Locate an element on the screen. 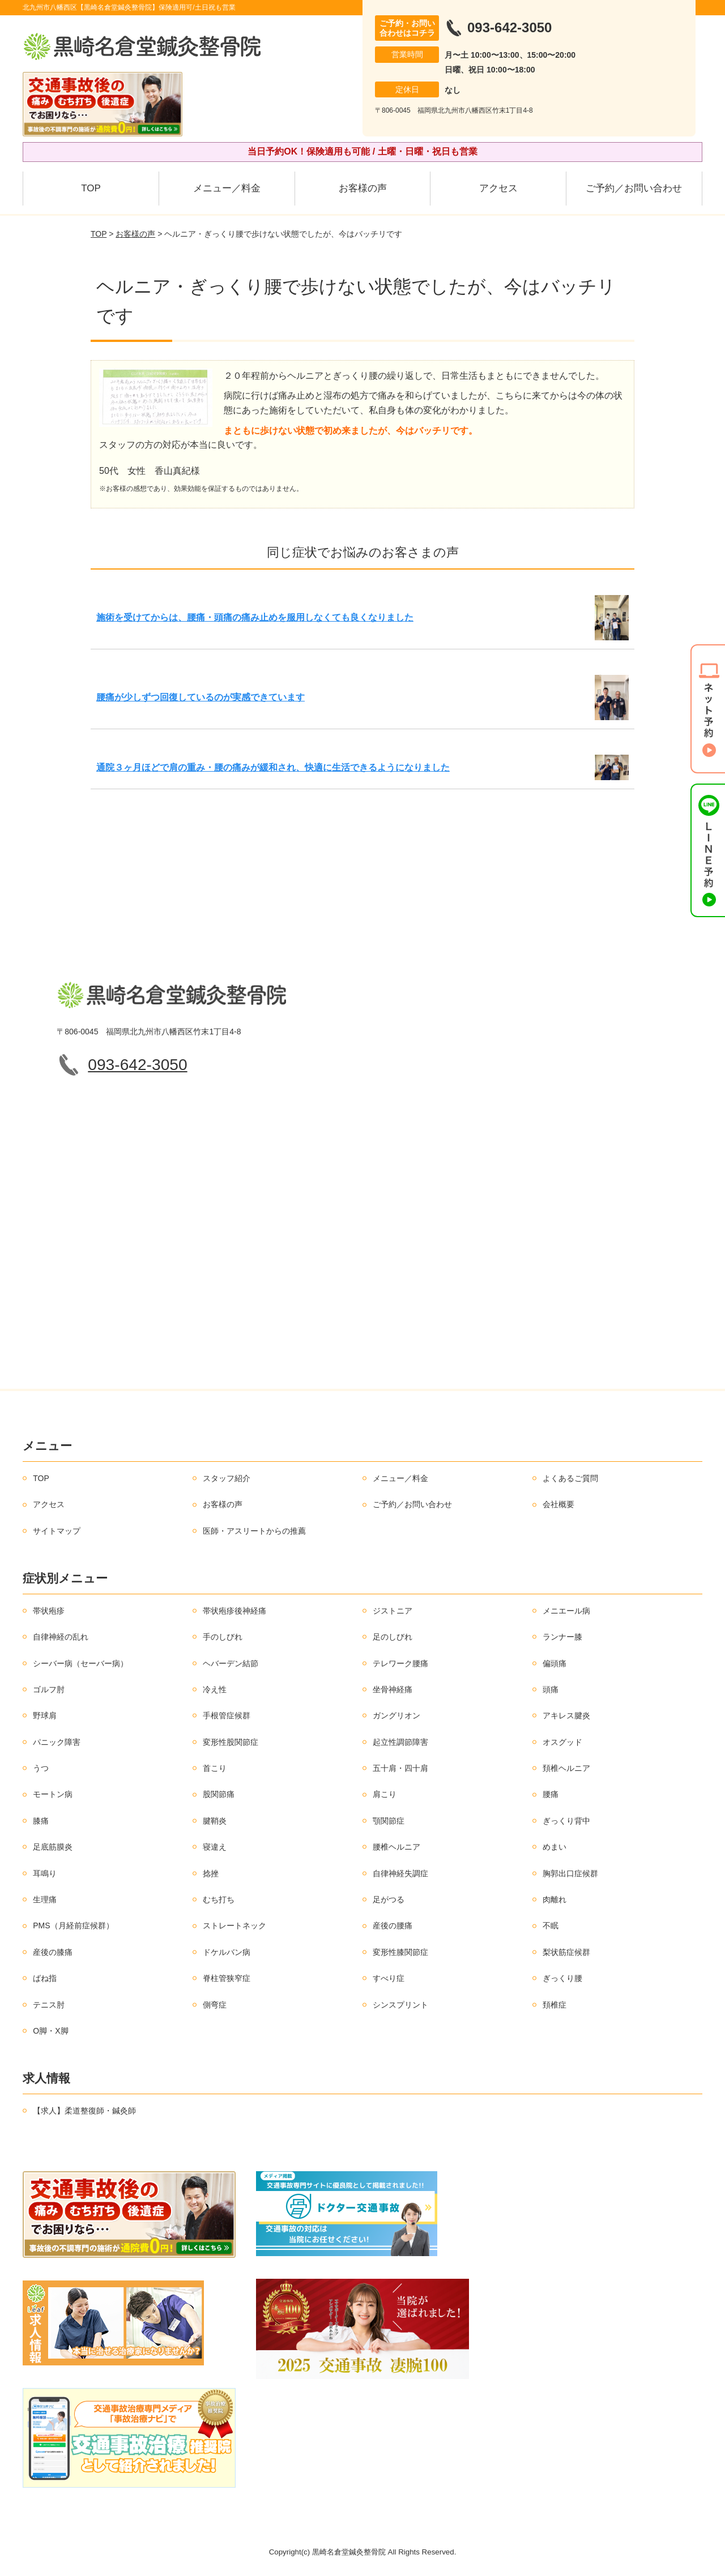 This screenshot has height=2576, width=725. 自律神経失調症 is located at coordinates (400, 1873).